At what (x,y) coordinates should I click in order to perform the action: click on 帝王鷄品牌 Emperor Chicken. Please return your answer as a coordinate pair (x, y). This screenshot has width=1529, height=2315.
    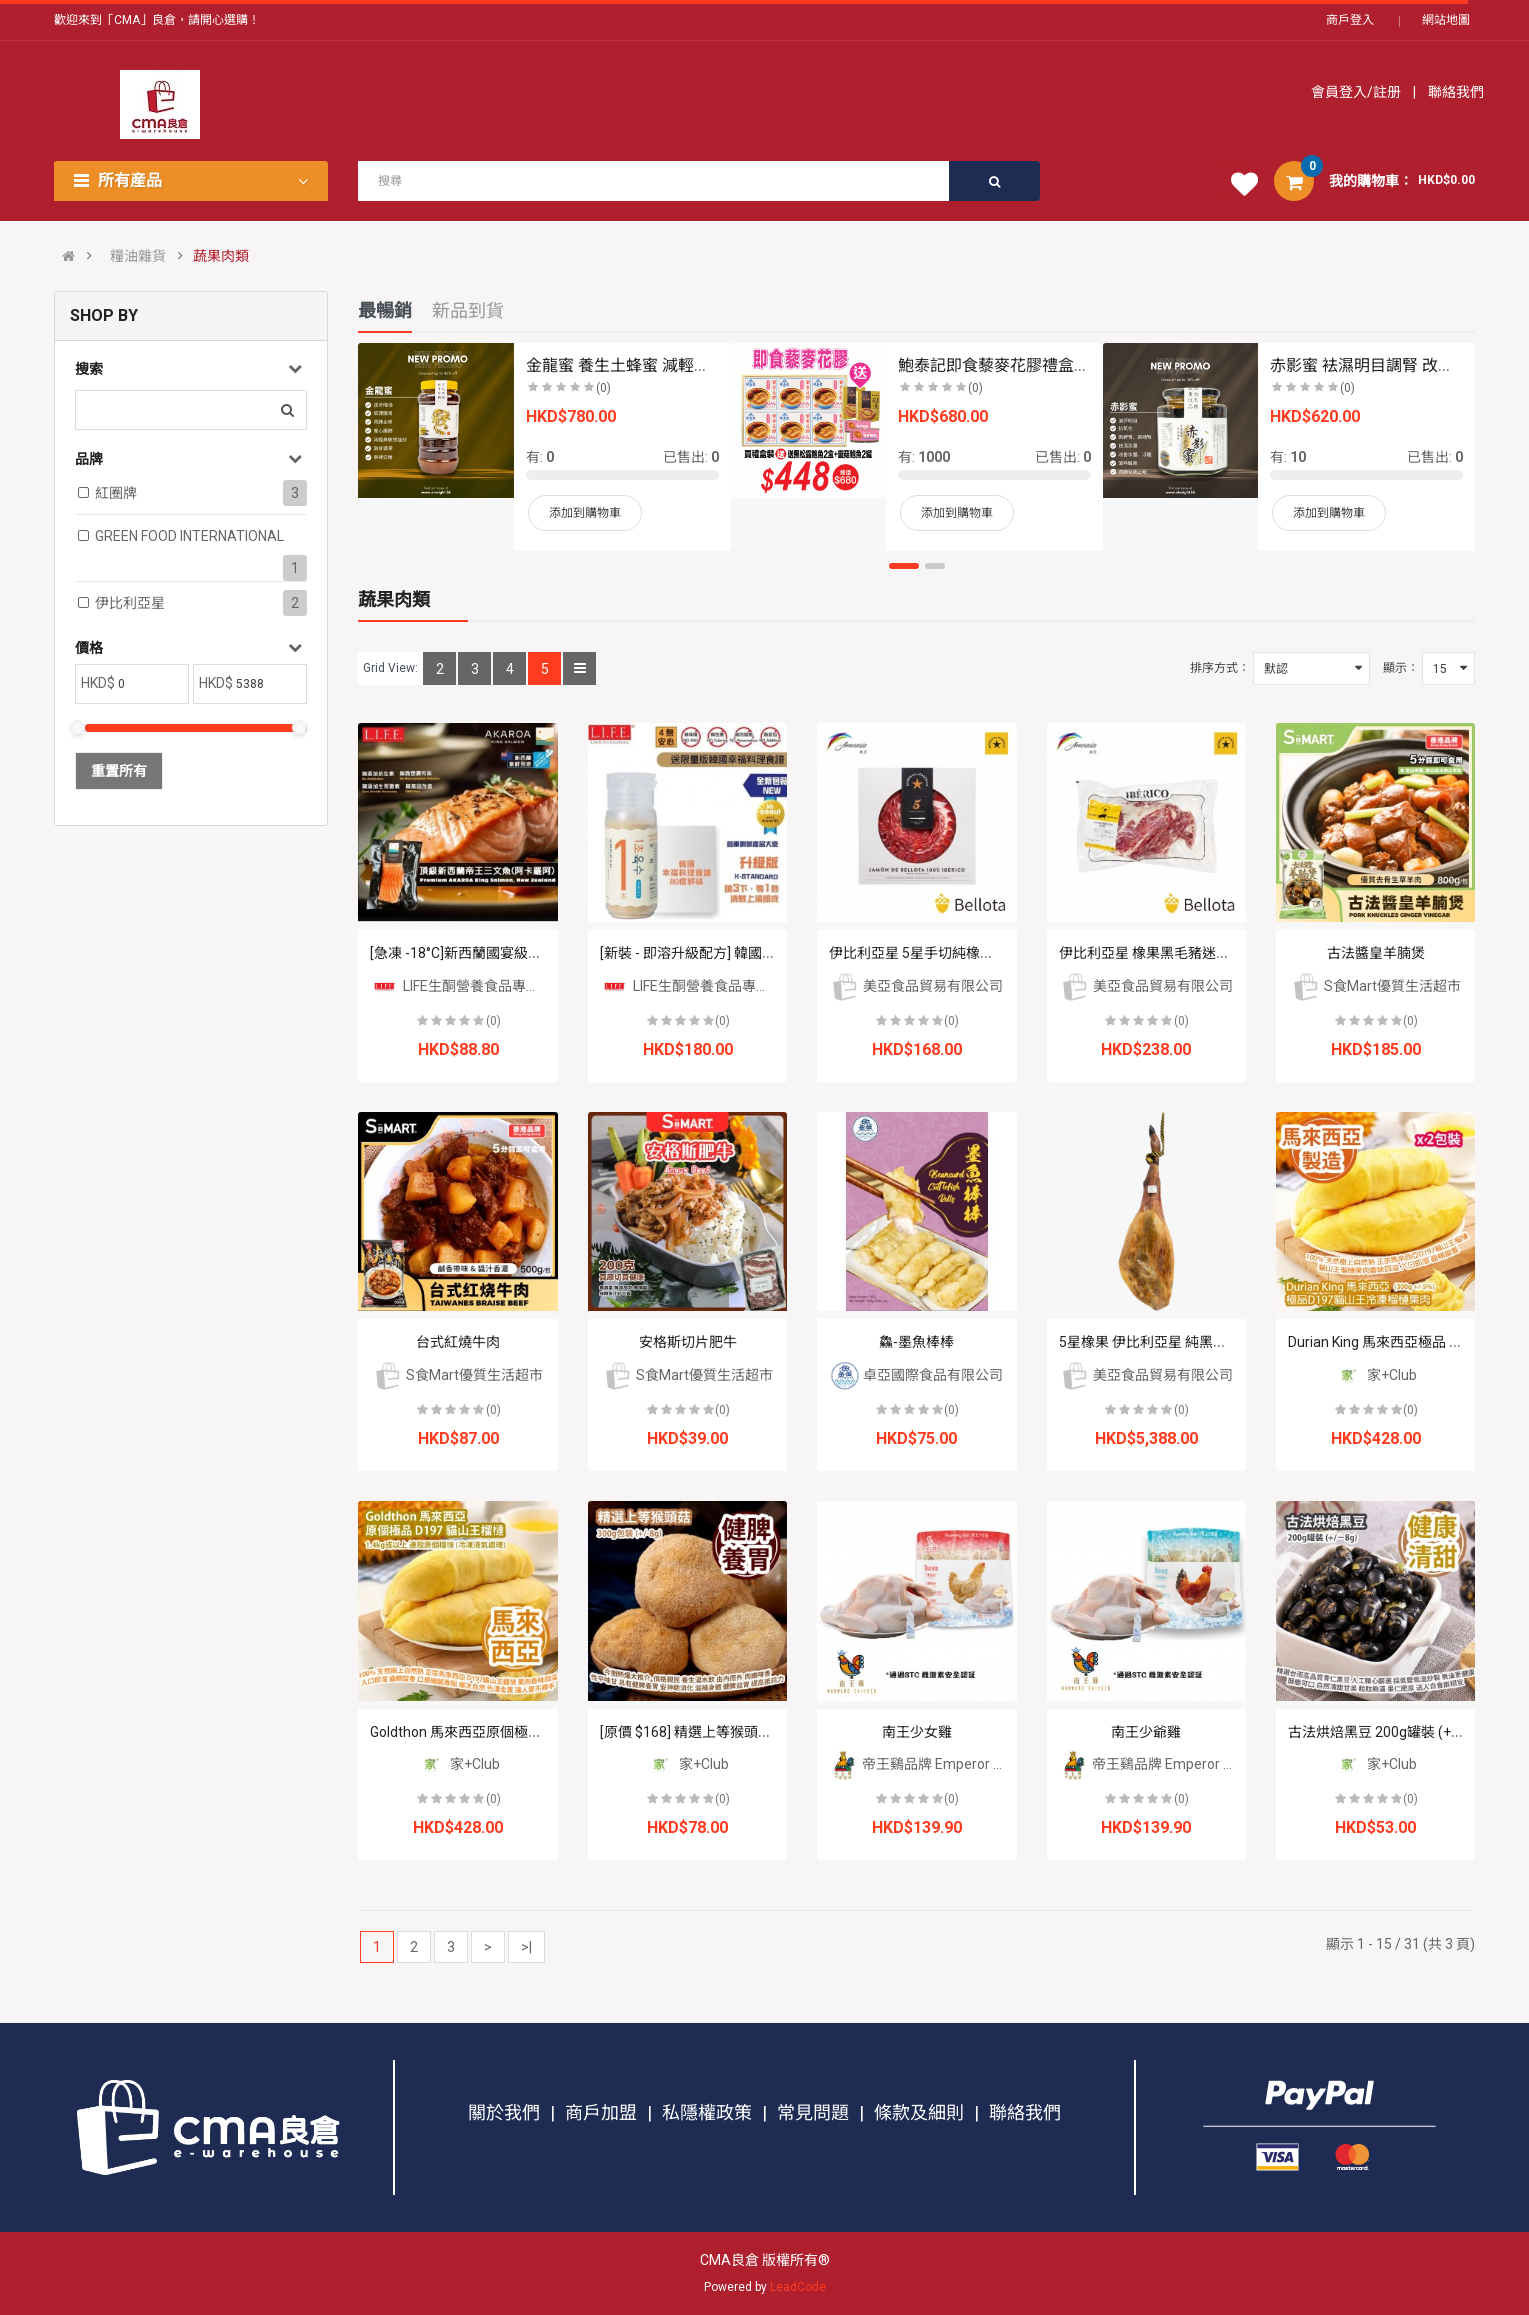
    Looking at the image, I should click on (936, 1764).